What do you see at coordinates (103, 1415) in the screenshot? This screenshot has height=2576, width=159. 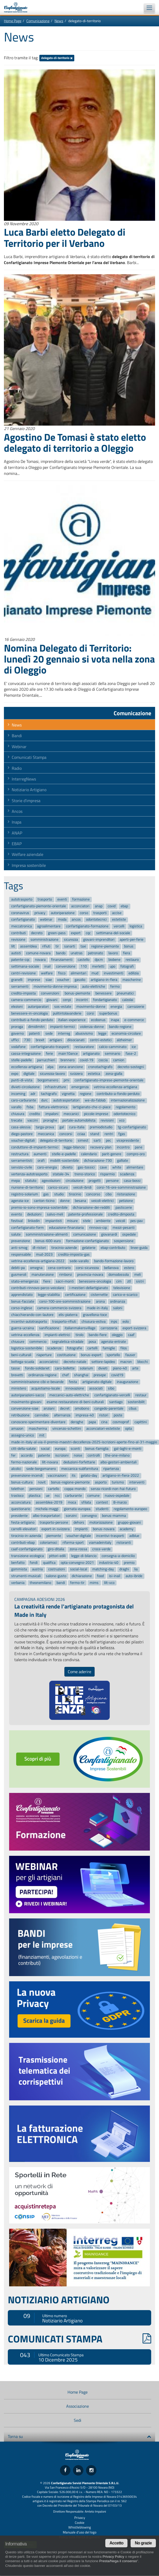 I see `ristori` at bounding box center [103, 1415].